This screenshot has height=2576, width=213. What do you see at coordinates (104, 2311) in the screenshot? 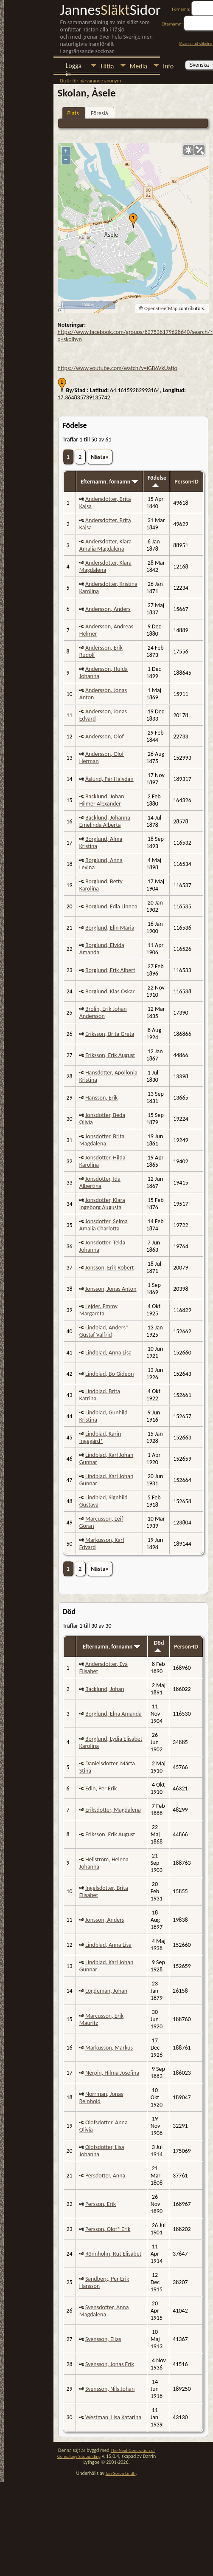
I see `Svensdotter, Anna Magdalena` at bounding box center [104, 2311].